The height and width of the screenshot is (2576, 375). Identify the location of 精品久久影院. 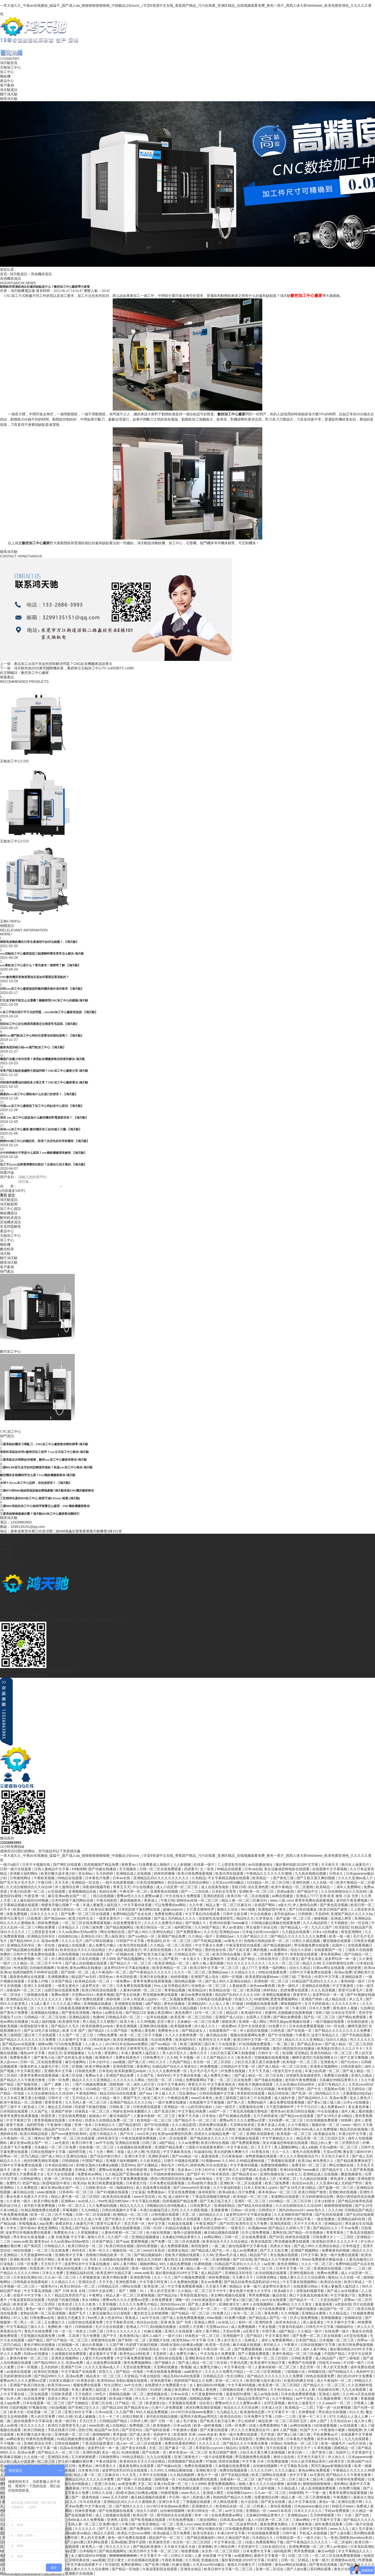
(13, 2309).